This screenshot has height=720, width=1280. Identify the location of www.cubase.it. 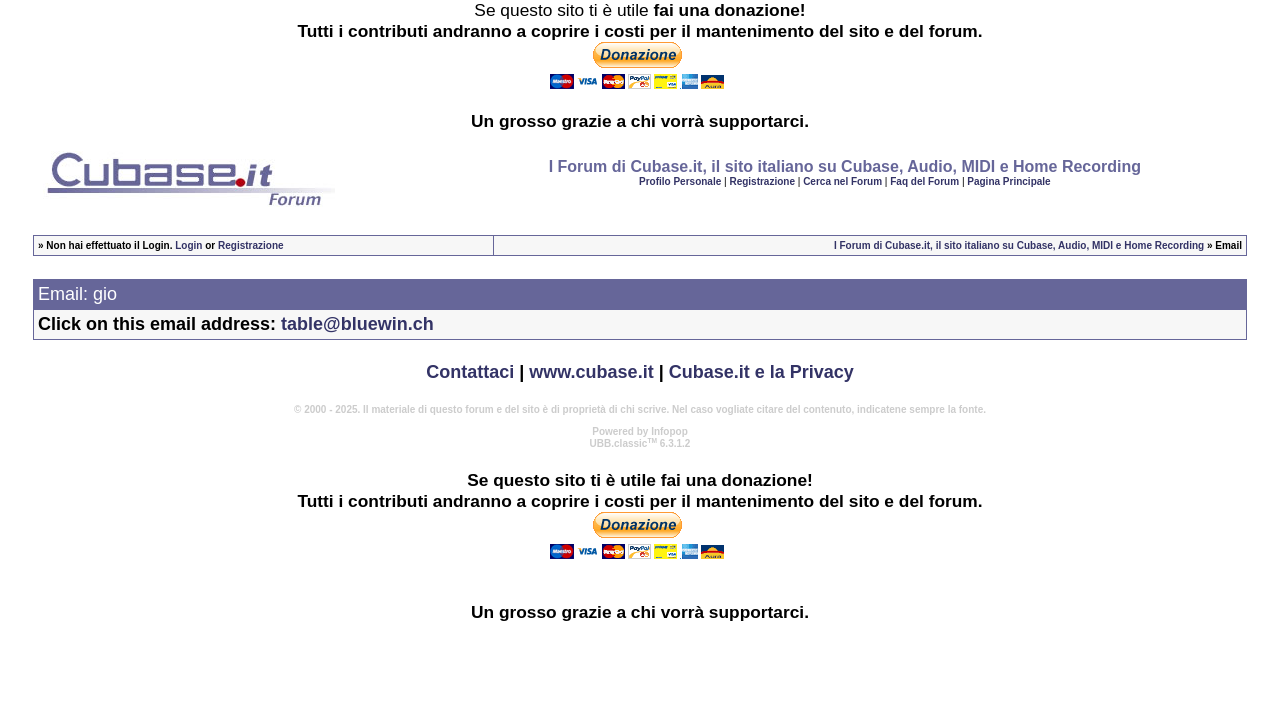
(591, 372).